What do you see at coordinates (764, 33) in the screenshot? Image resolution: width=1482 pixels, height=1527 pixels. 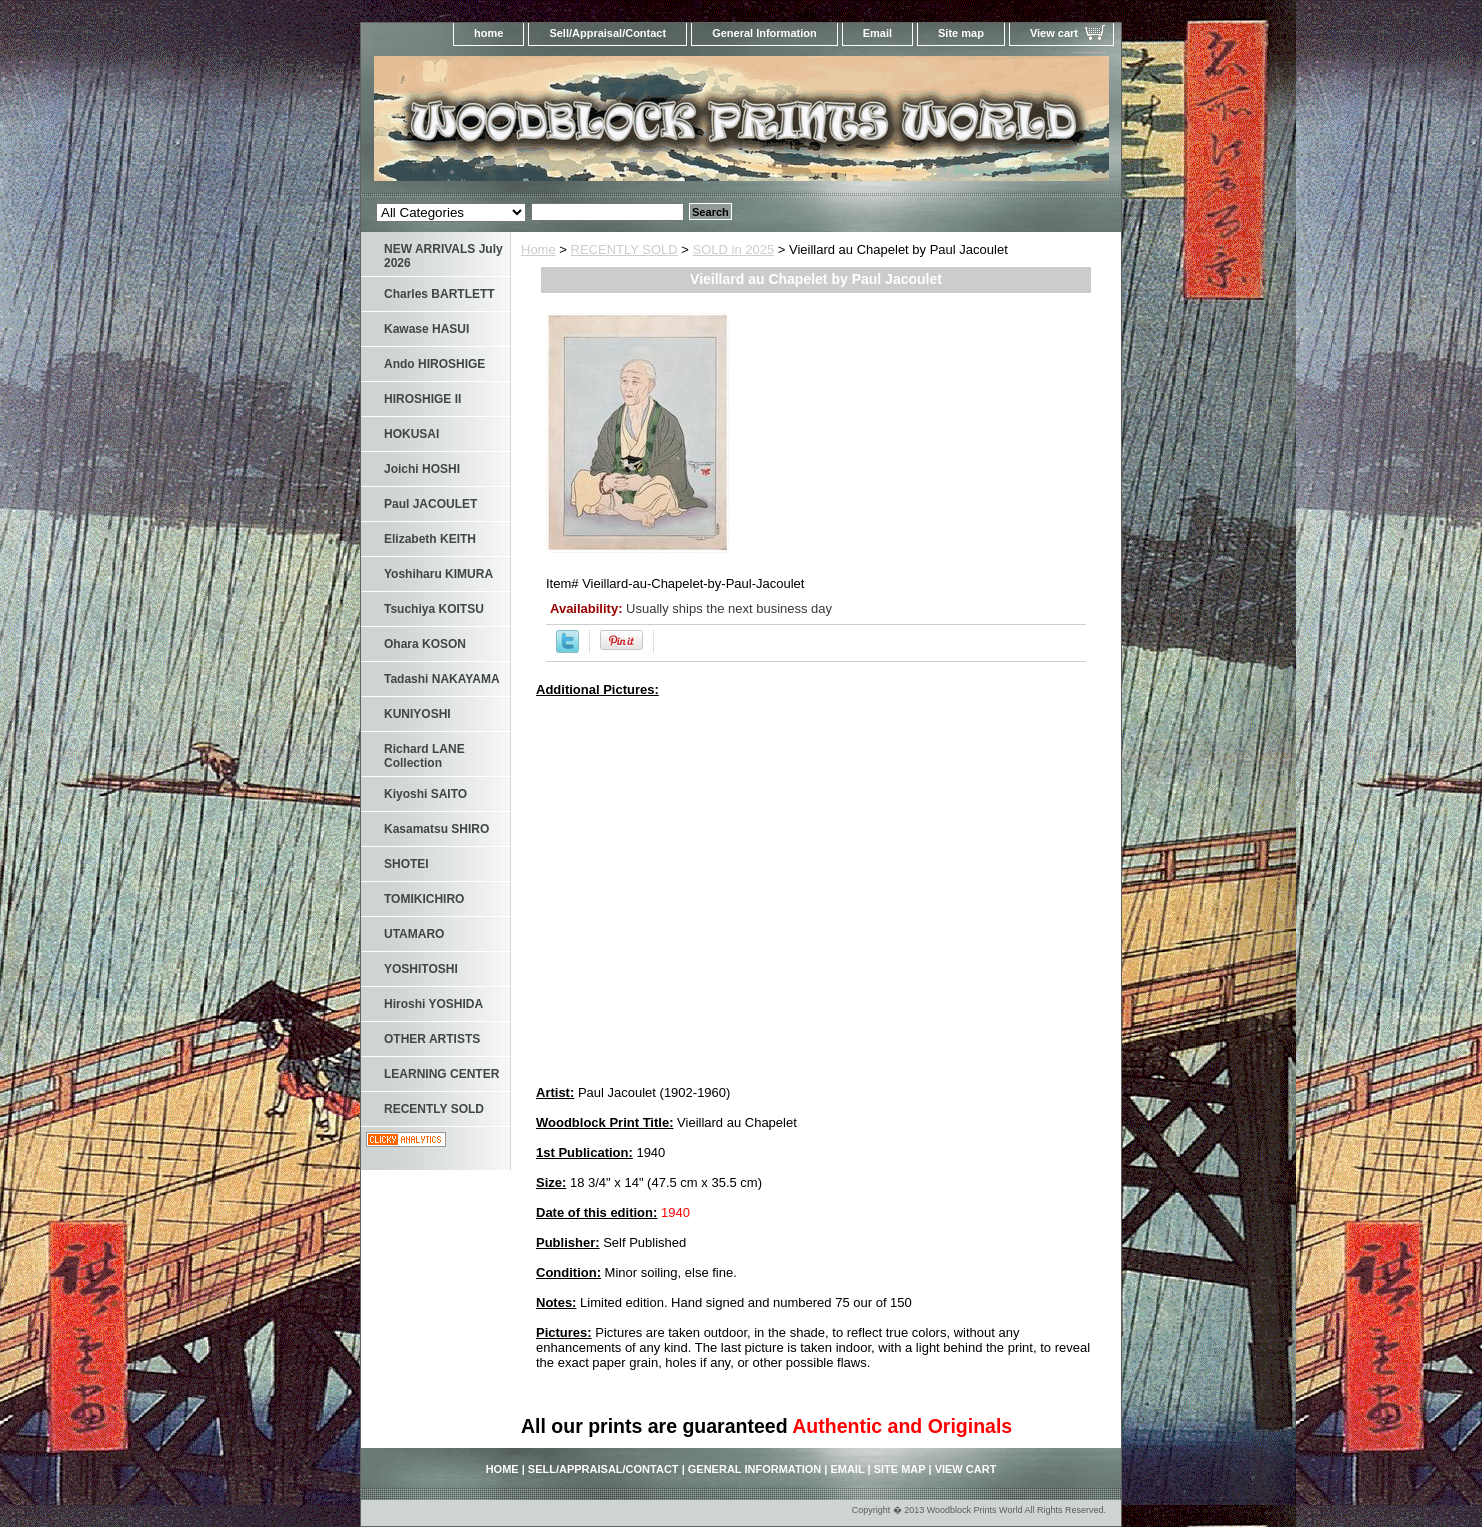 I see `General Information` at bounding box center [764, 33].